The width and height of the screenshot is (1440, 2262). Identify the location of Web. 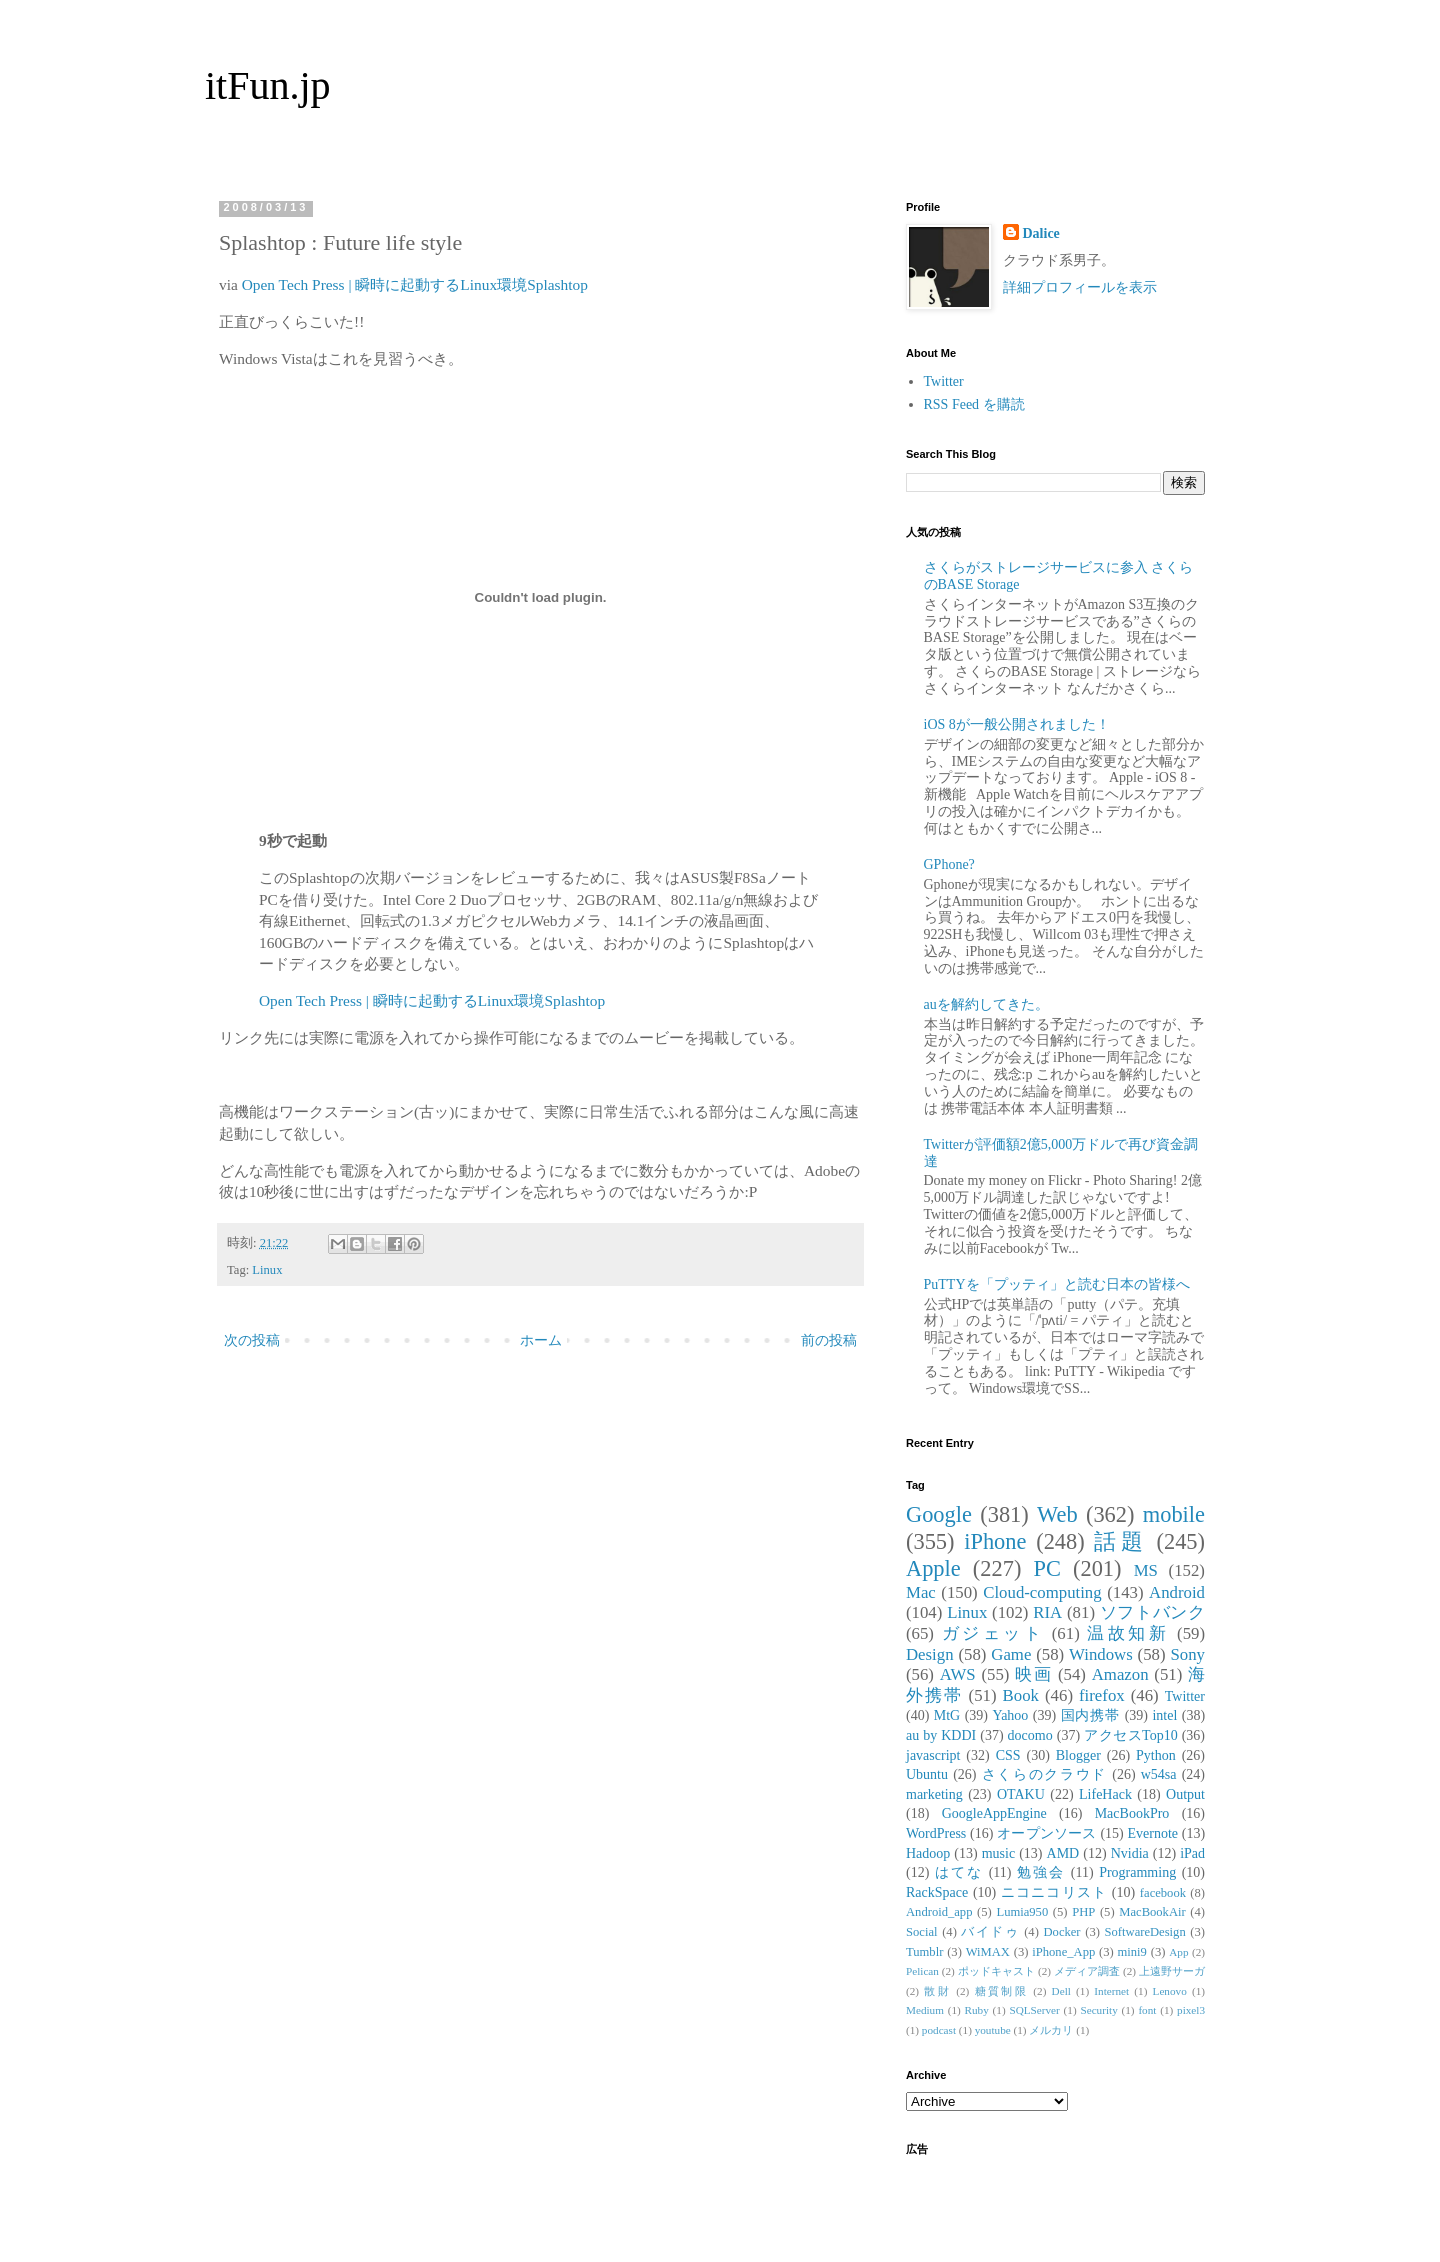
(1057, 1514).